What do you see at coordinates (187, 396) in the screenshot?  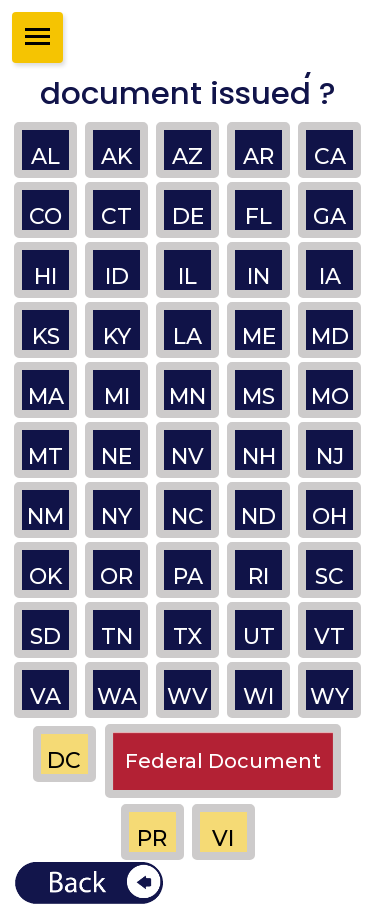 I see `MN [button]` at bounding box center [187, 396].